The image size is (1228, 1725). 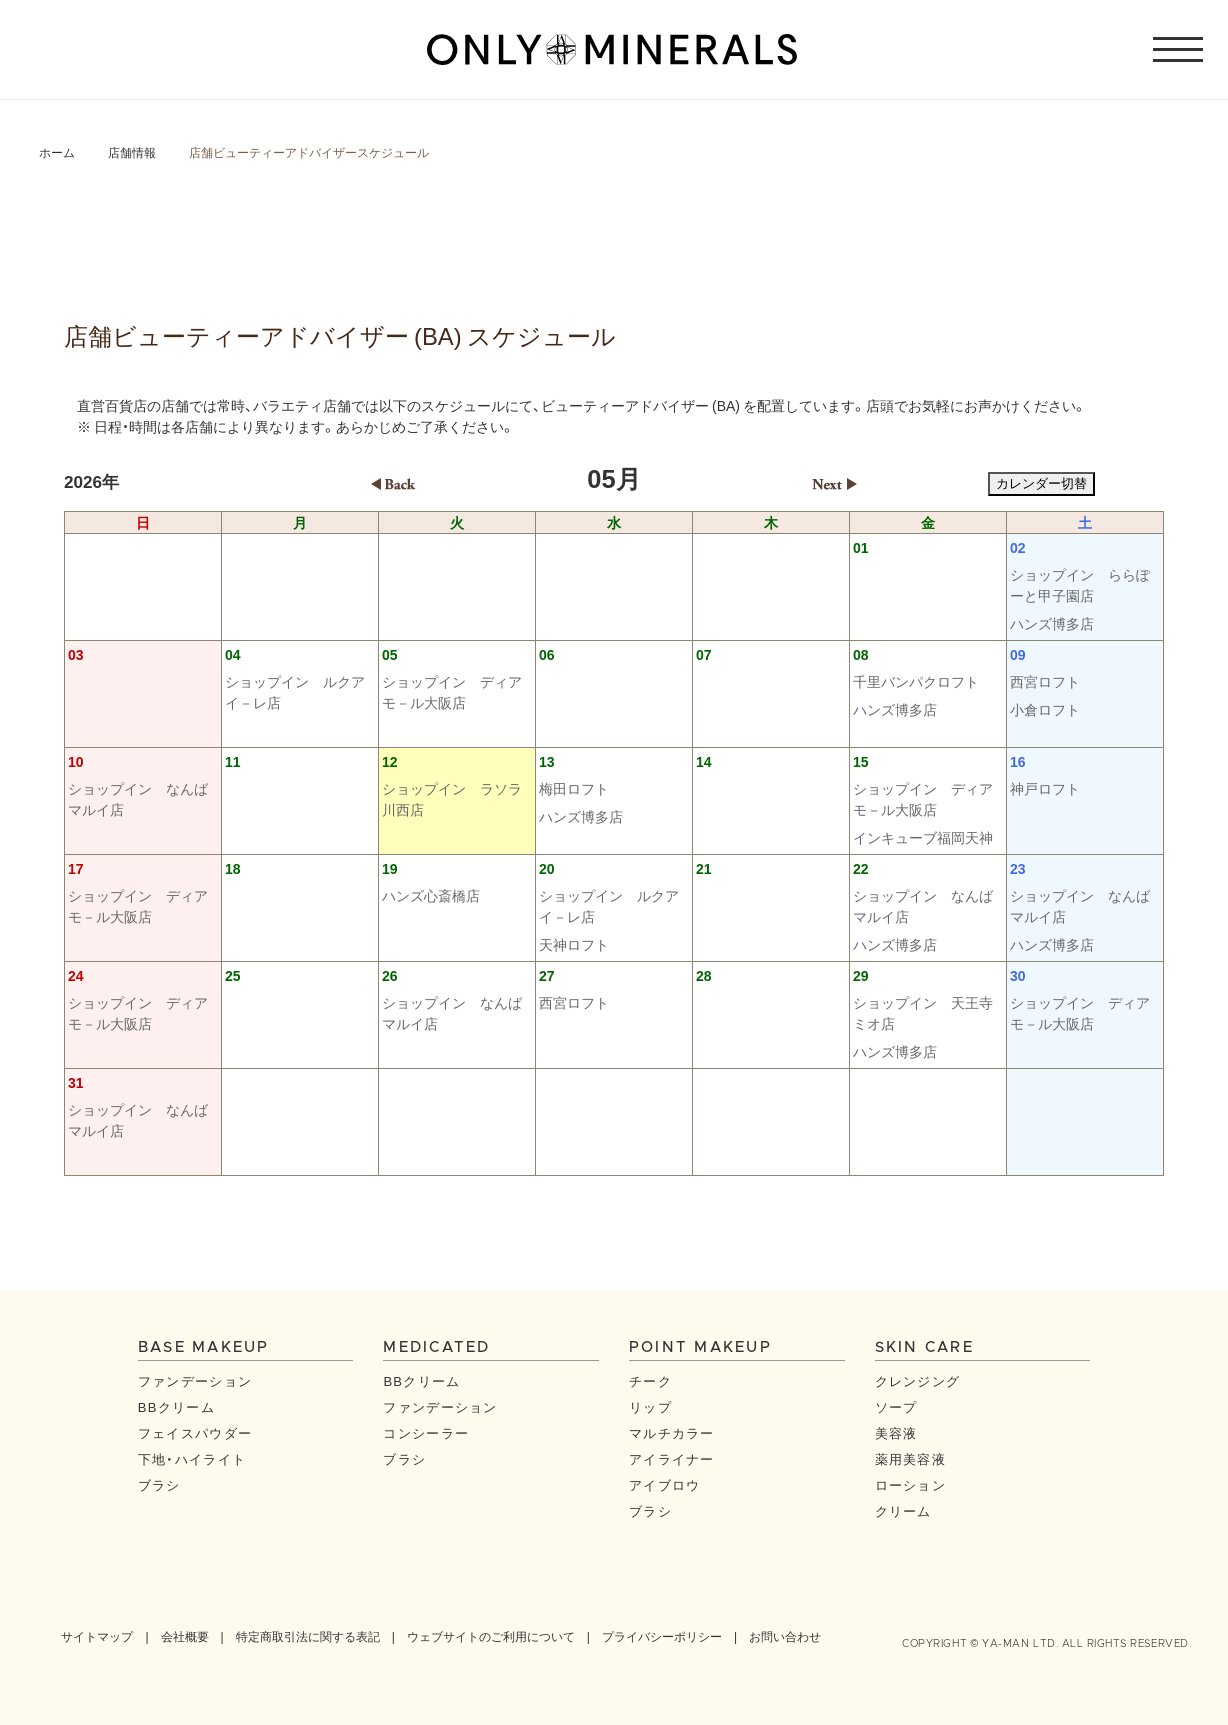 What do you see at coordinates (195, 1380) in the screenshot?
I see `ファンデーション` at bounding box center [195, 1380].